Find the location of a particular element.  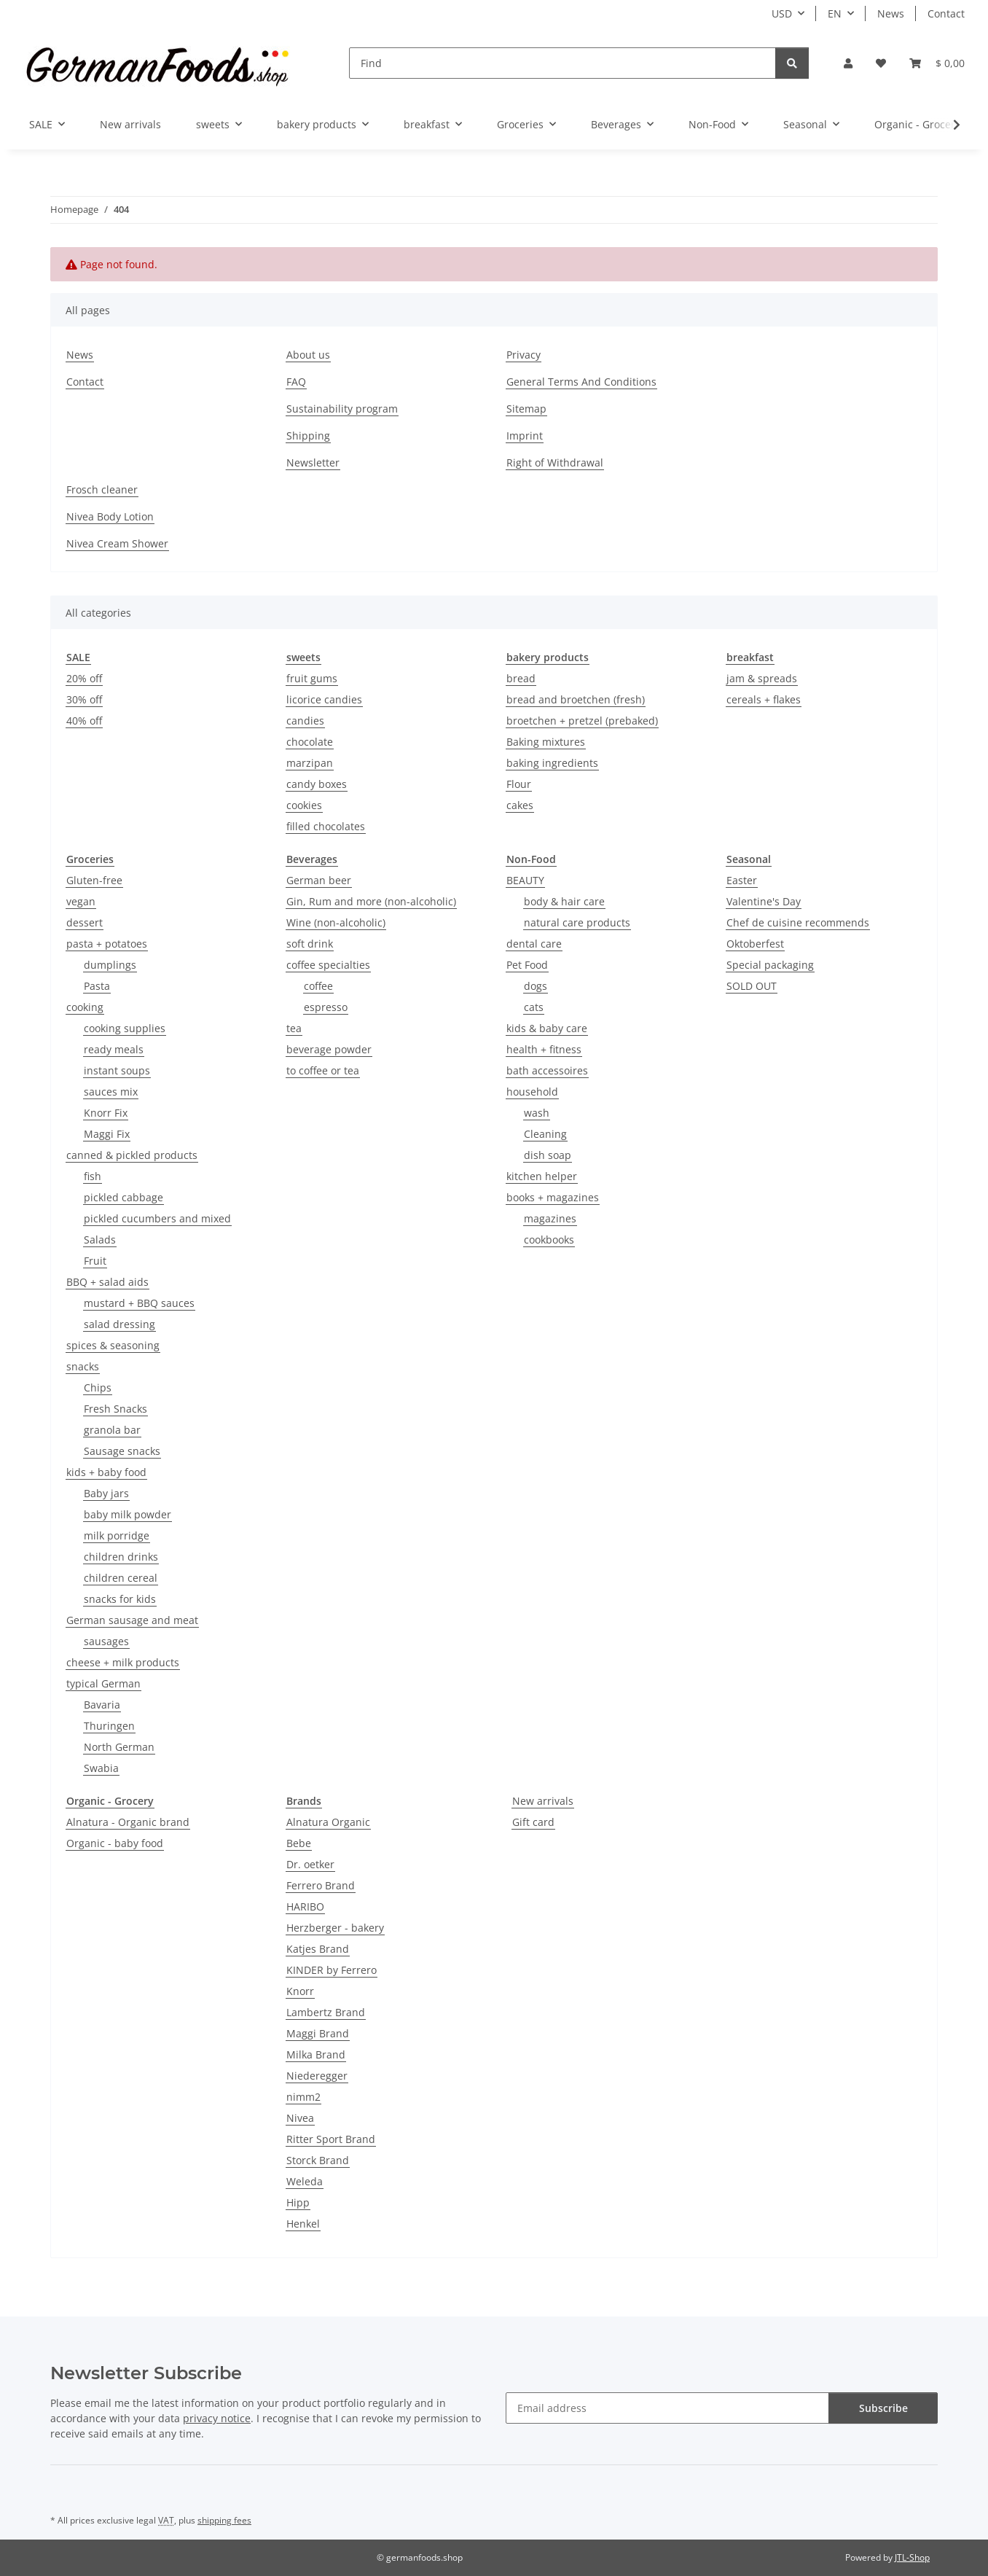

children cereal is located at coordinates (120, 1578).